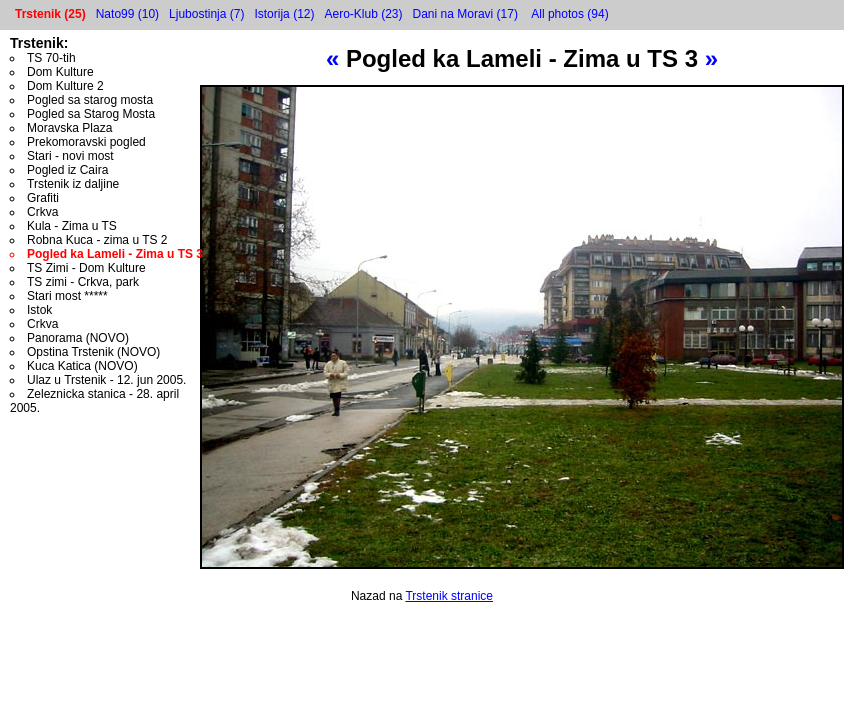 The height and width of the screenshot is (720, 844). I want to click on Prekomoravski pogled, so click(86, 142).